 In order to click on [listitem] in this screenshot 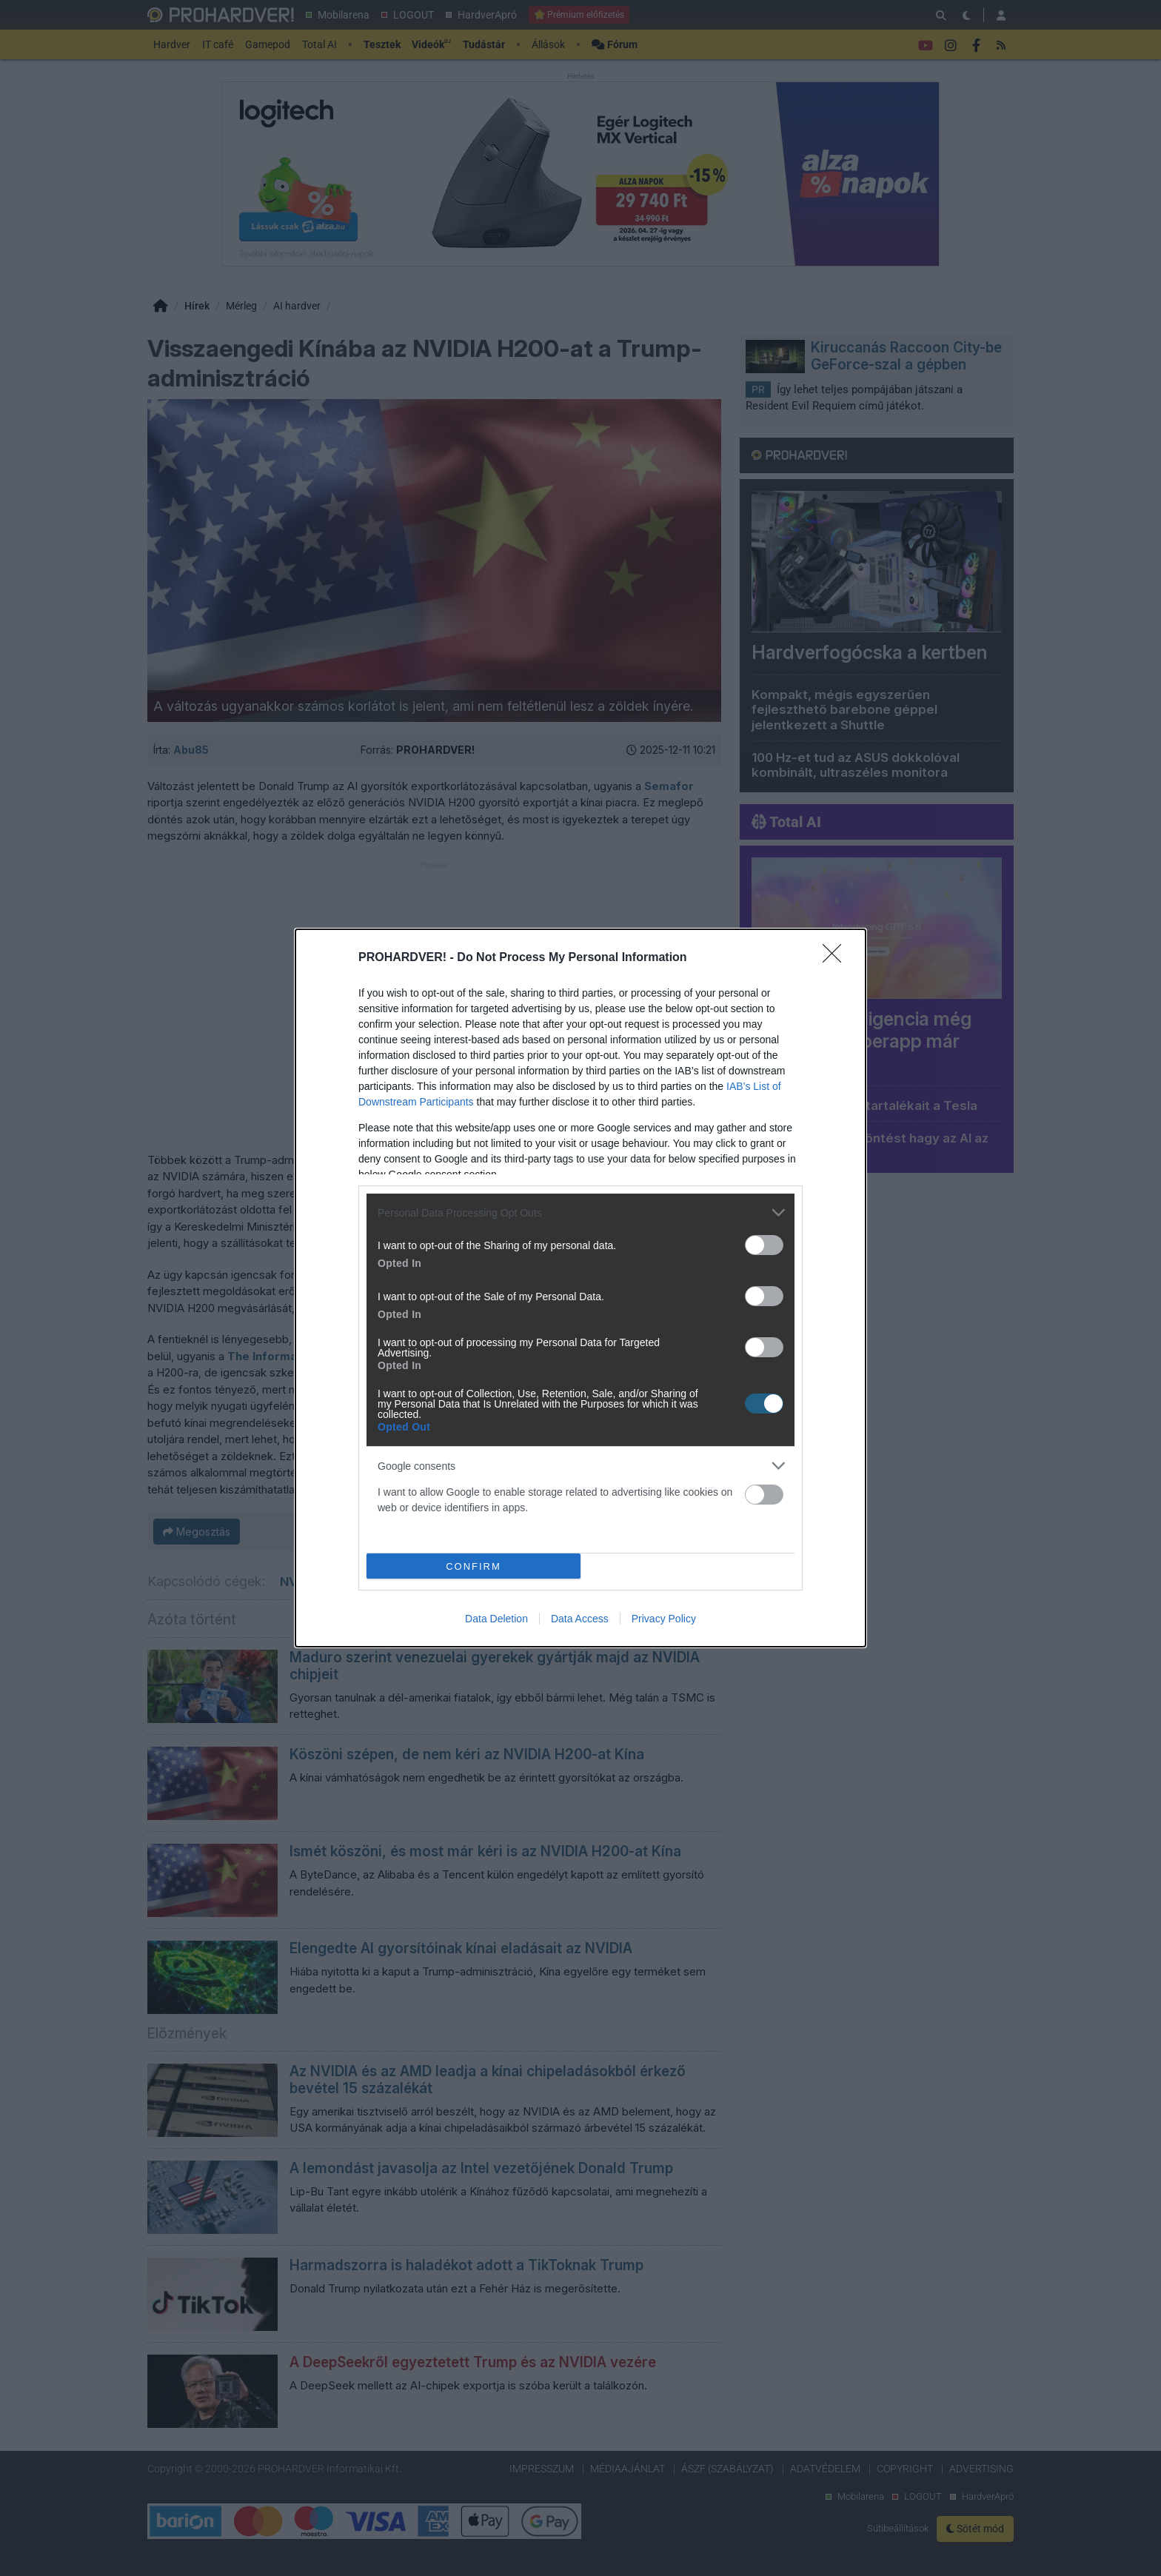, I will do `click(580, 1212)`.